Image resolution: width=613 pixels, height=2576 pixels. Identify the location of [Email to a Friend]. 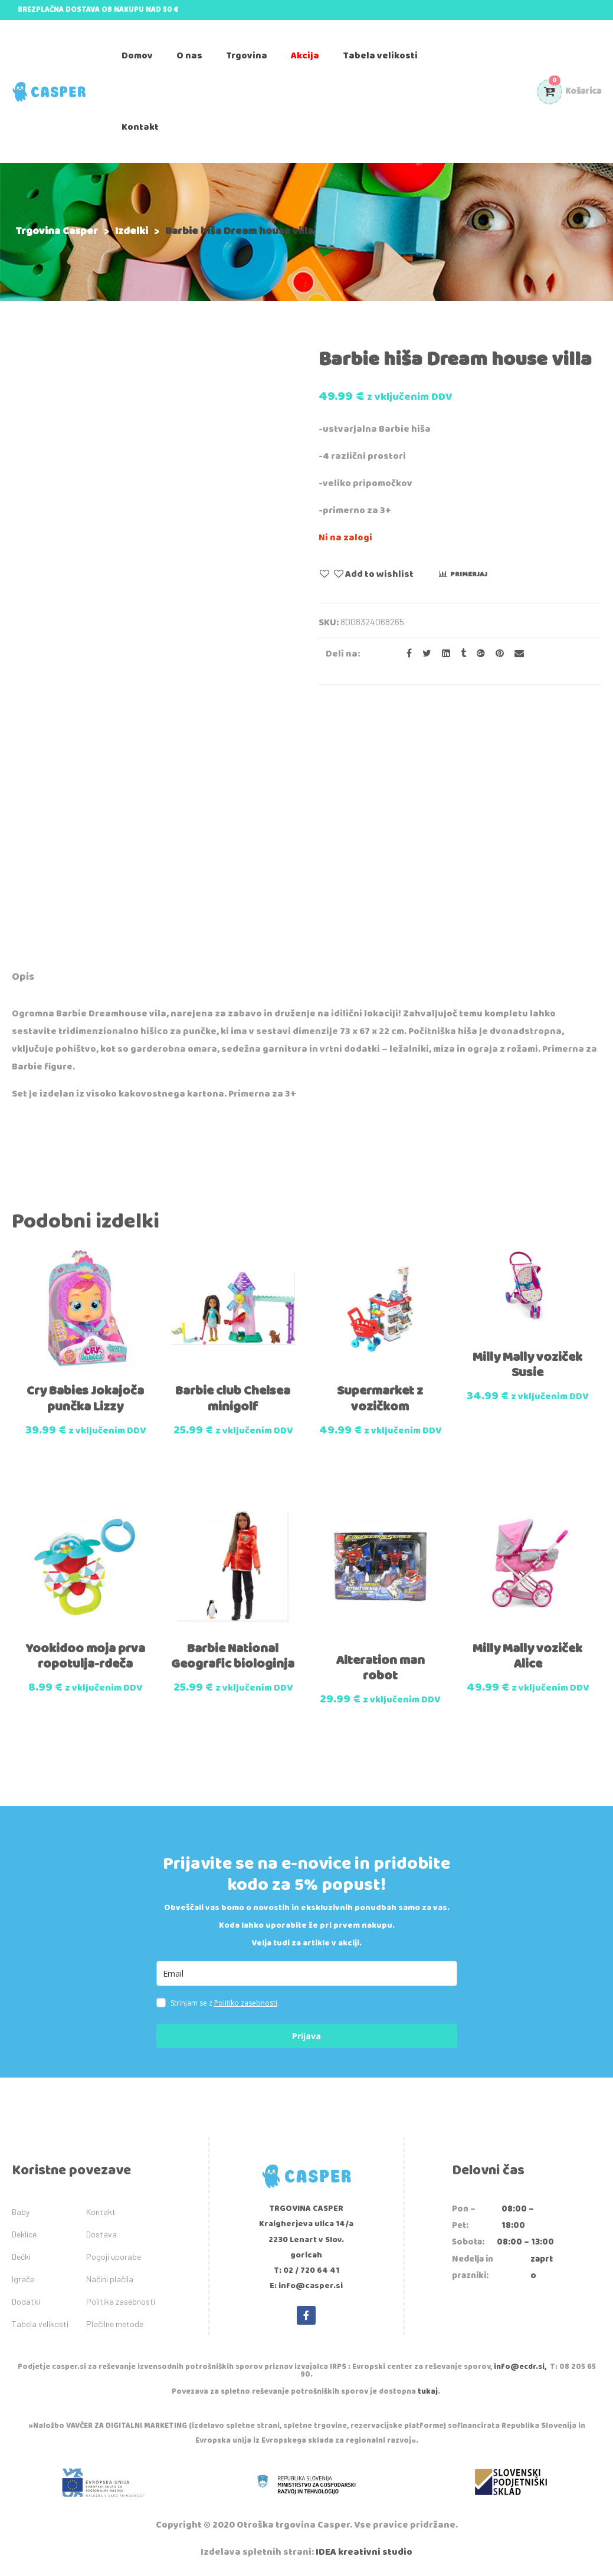
(515, 653).